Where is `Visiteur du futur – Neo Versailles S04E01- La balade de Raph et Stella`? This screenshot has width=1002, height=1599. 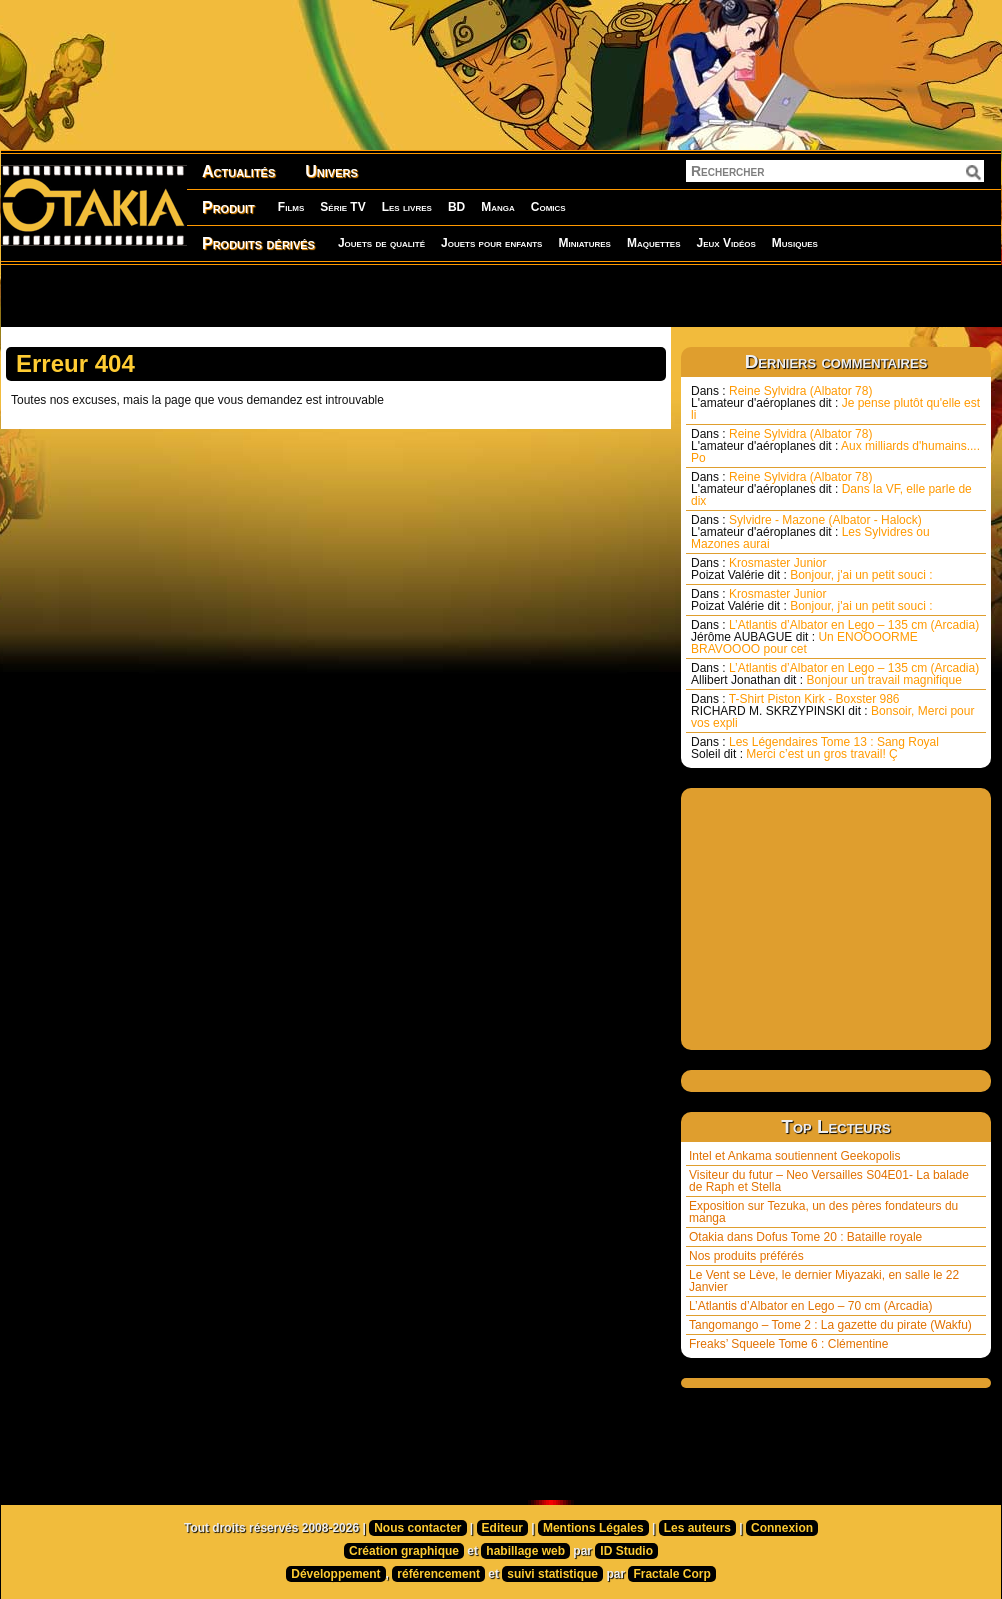 Visiteur du futur – Neo Versailles S04E01- La balade de Raph et Stella is located at coordinates (829, 1181).